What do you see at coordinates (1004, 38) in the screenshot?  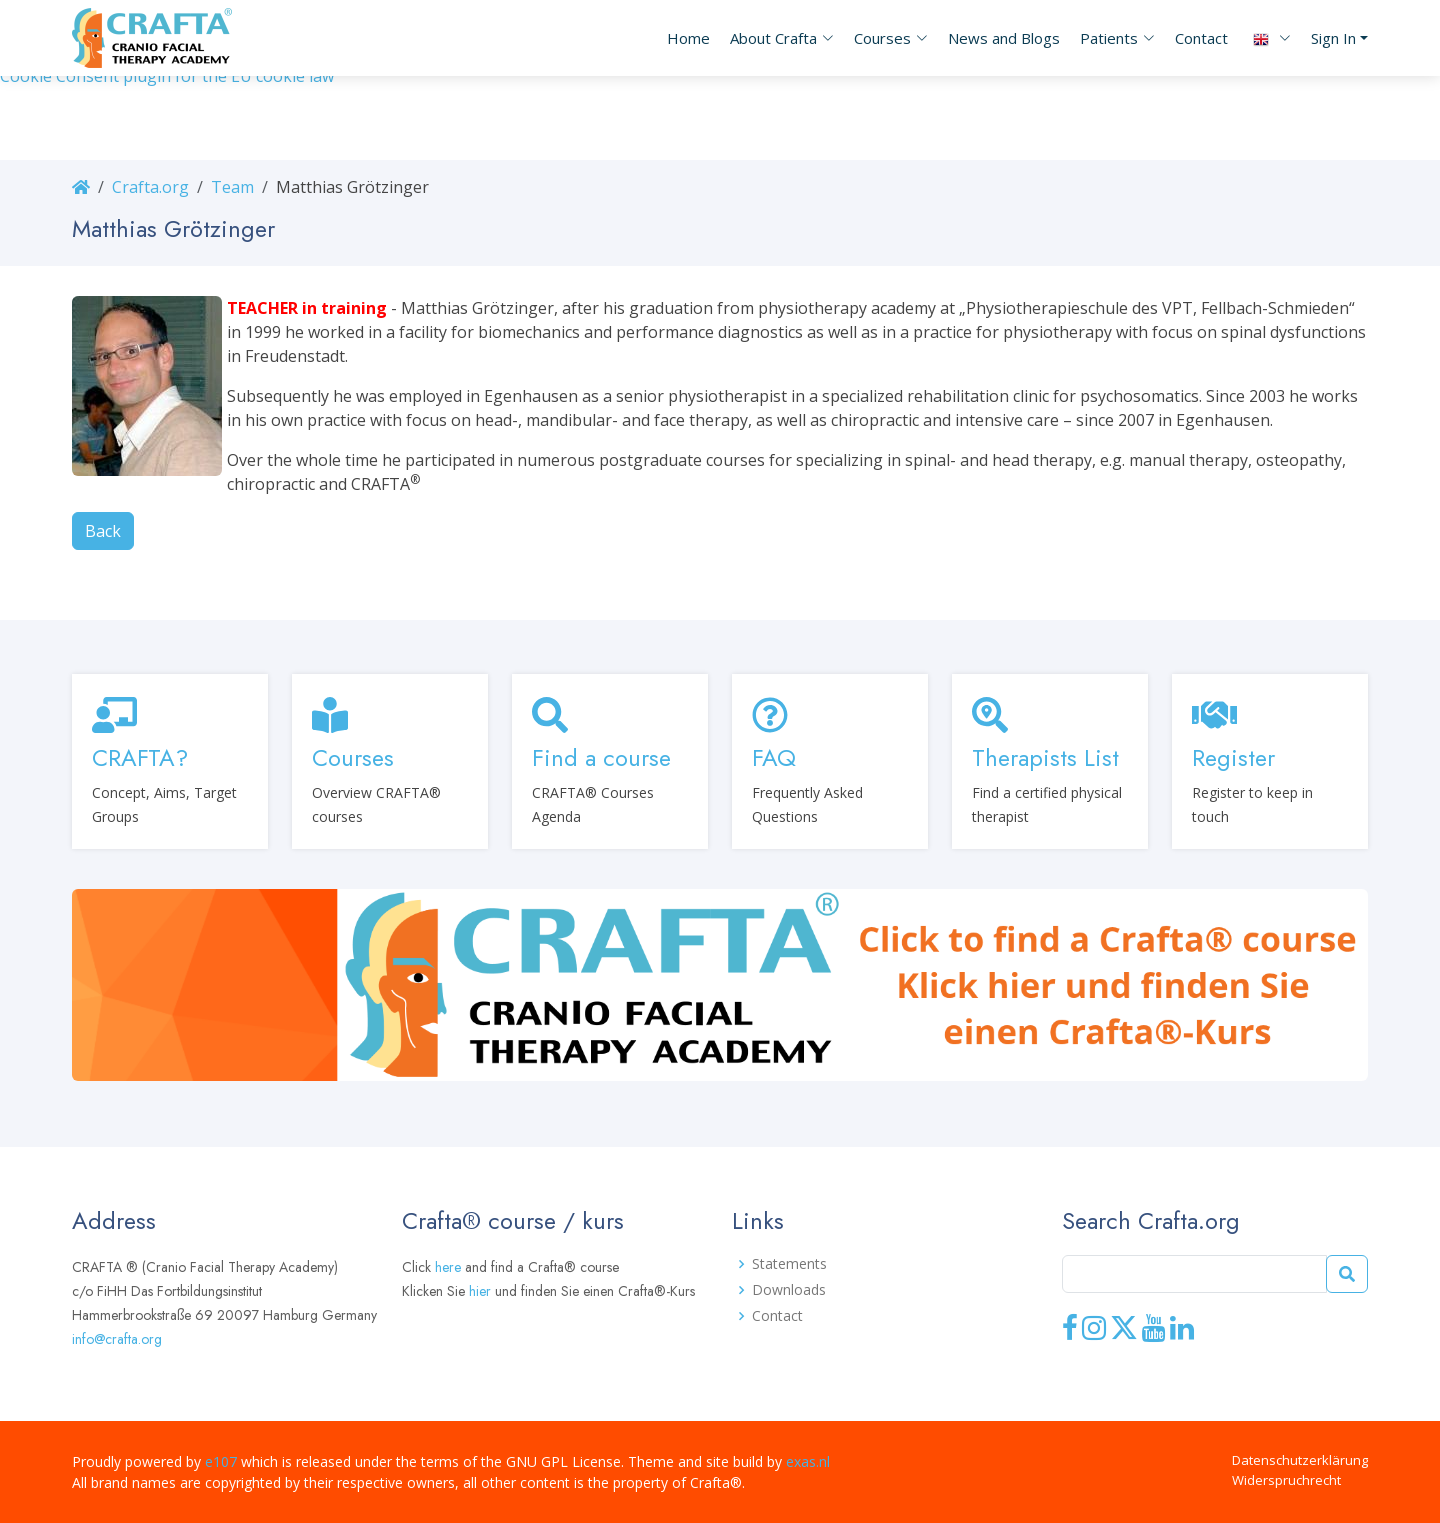 I see `News and Blogs [button]` at bounding box center [1004, 38].